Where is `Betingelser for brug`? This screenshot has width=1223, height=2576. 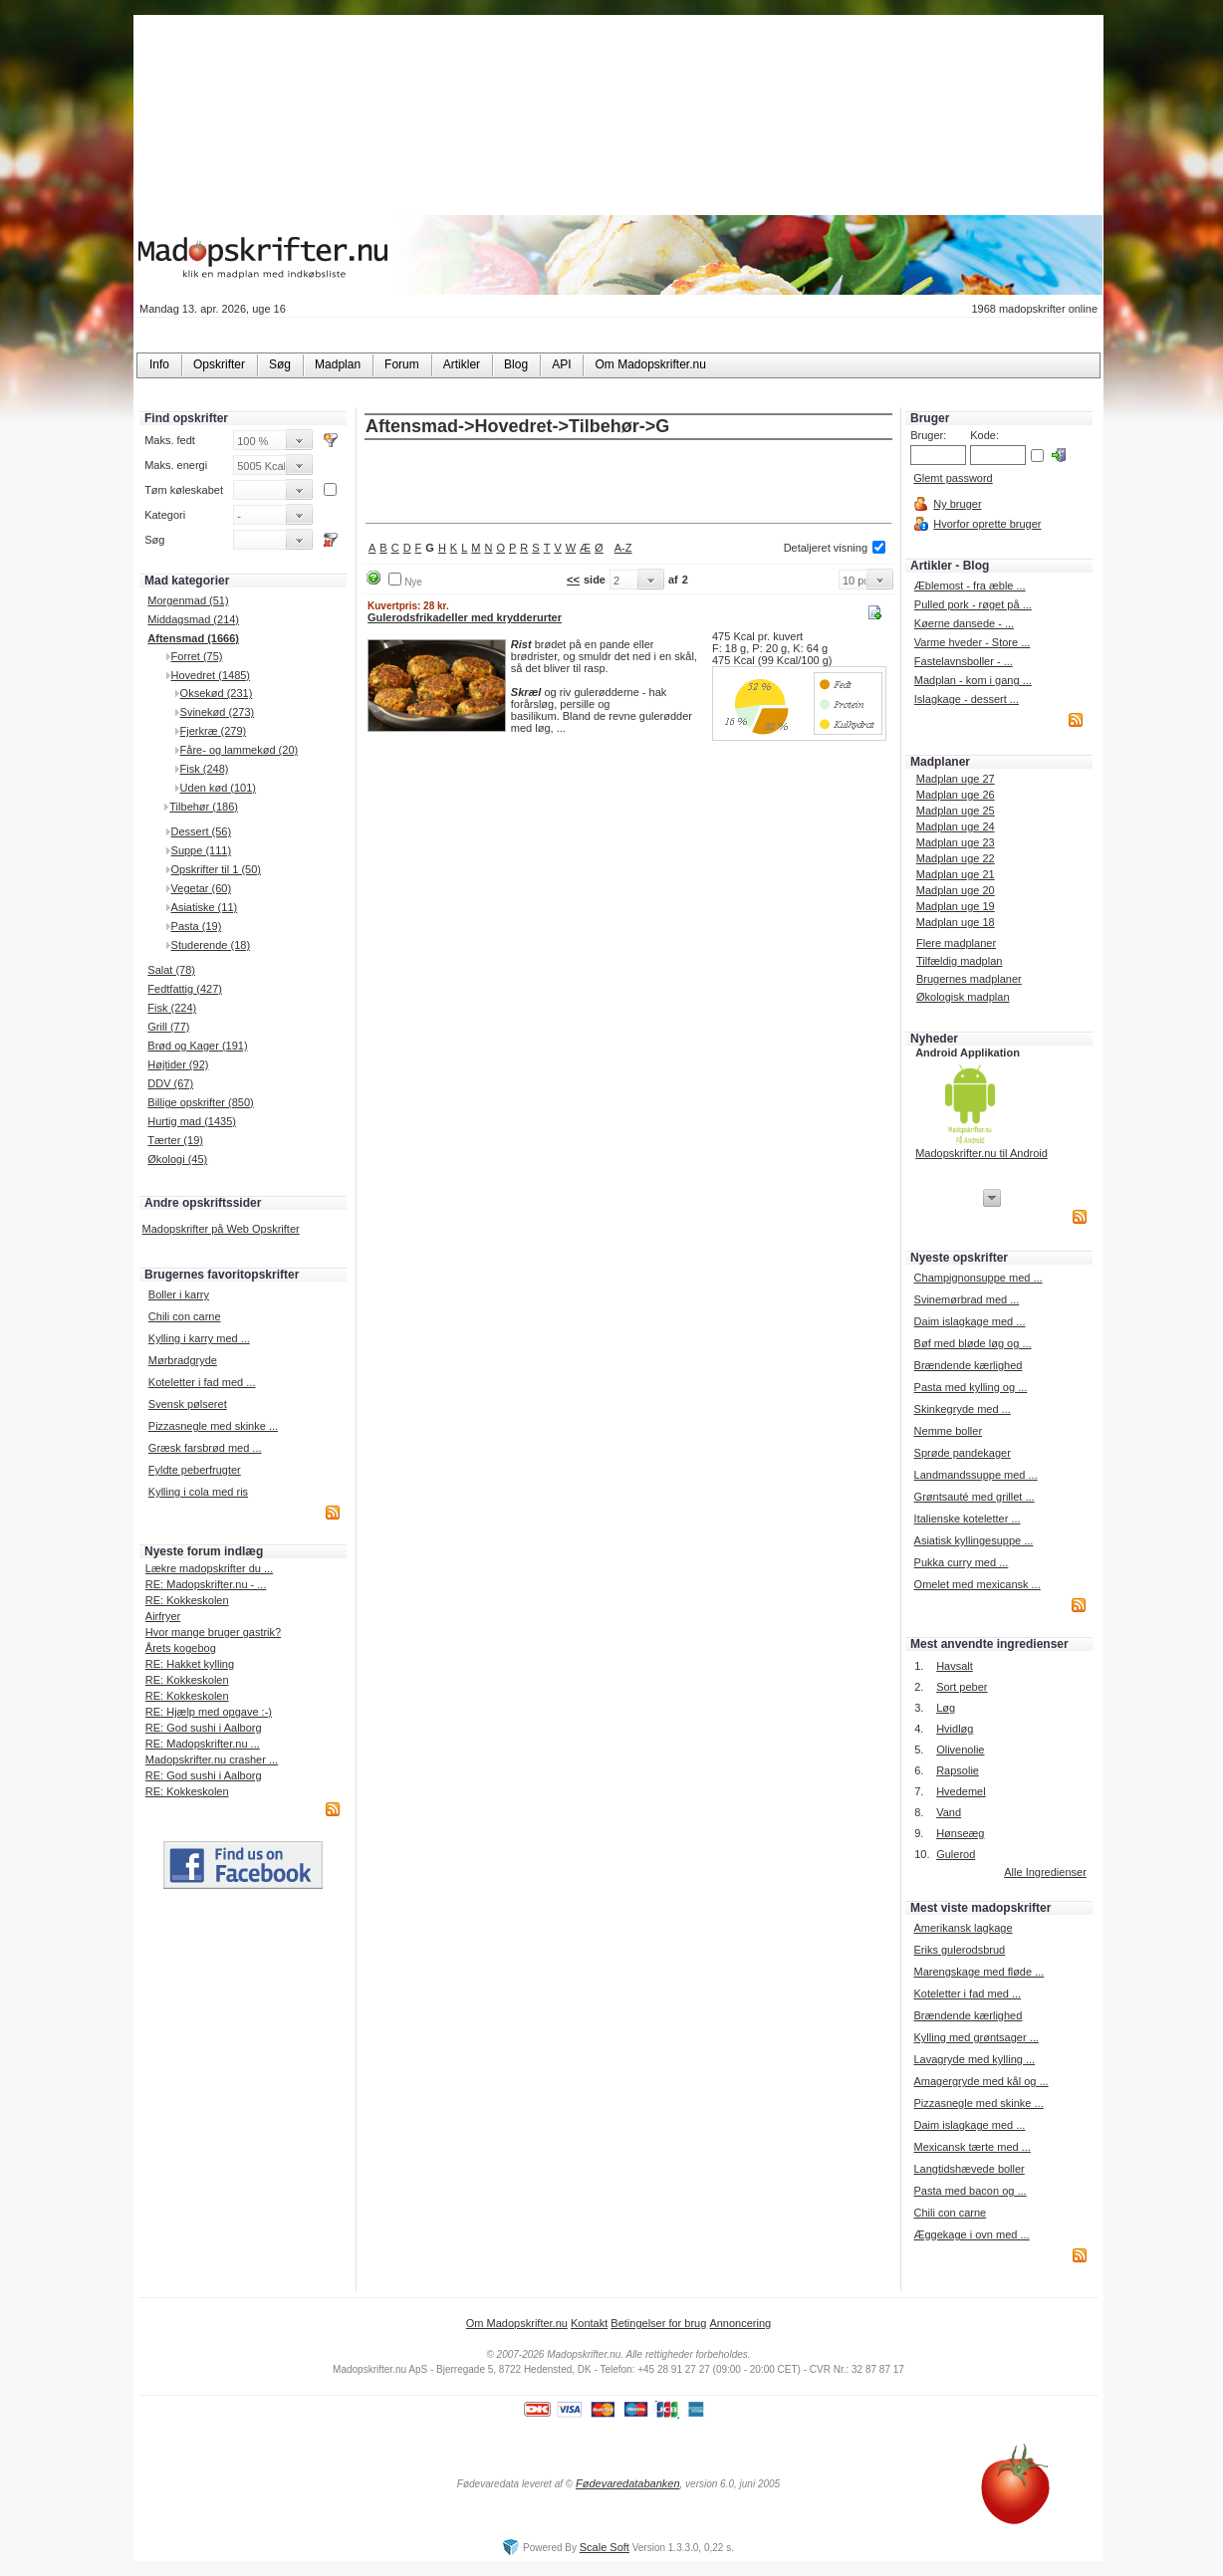
Betingelser for brug is located at coordinates (658, 2323).